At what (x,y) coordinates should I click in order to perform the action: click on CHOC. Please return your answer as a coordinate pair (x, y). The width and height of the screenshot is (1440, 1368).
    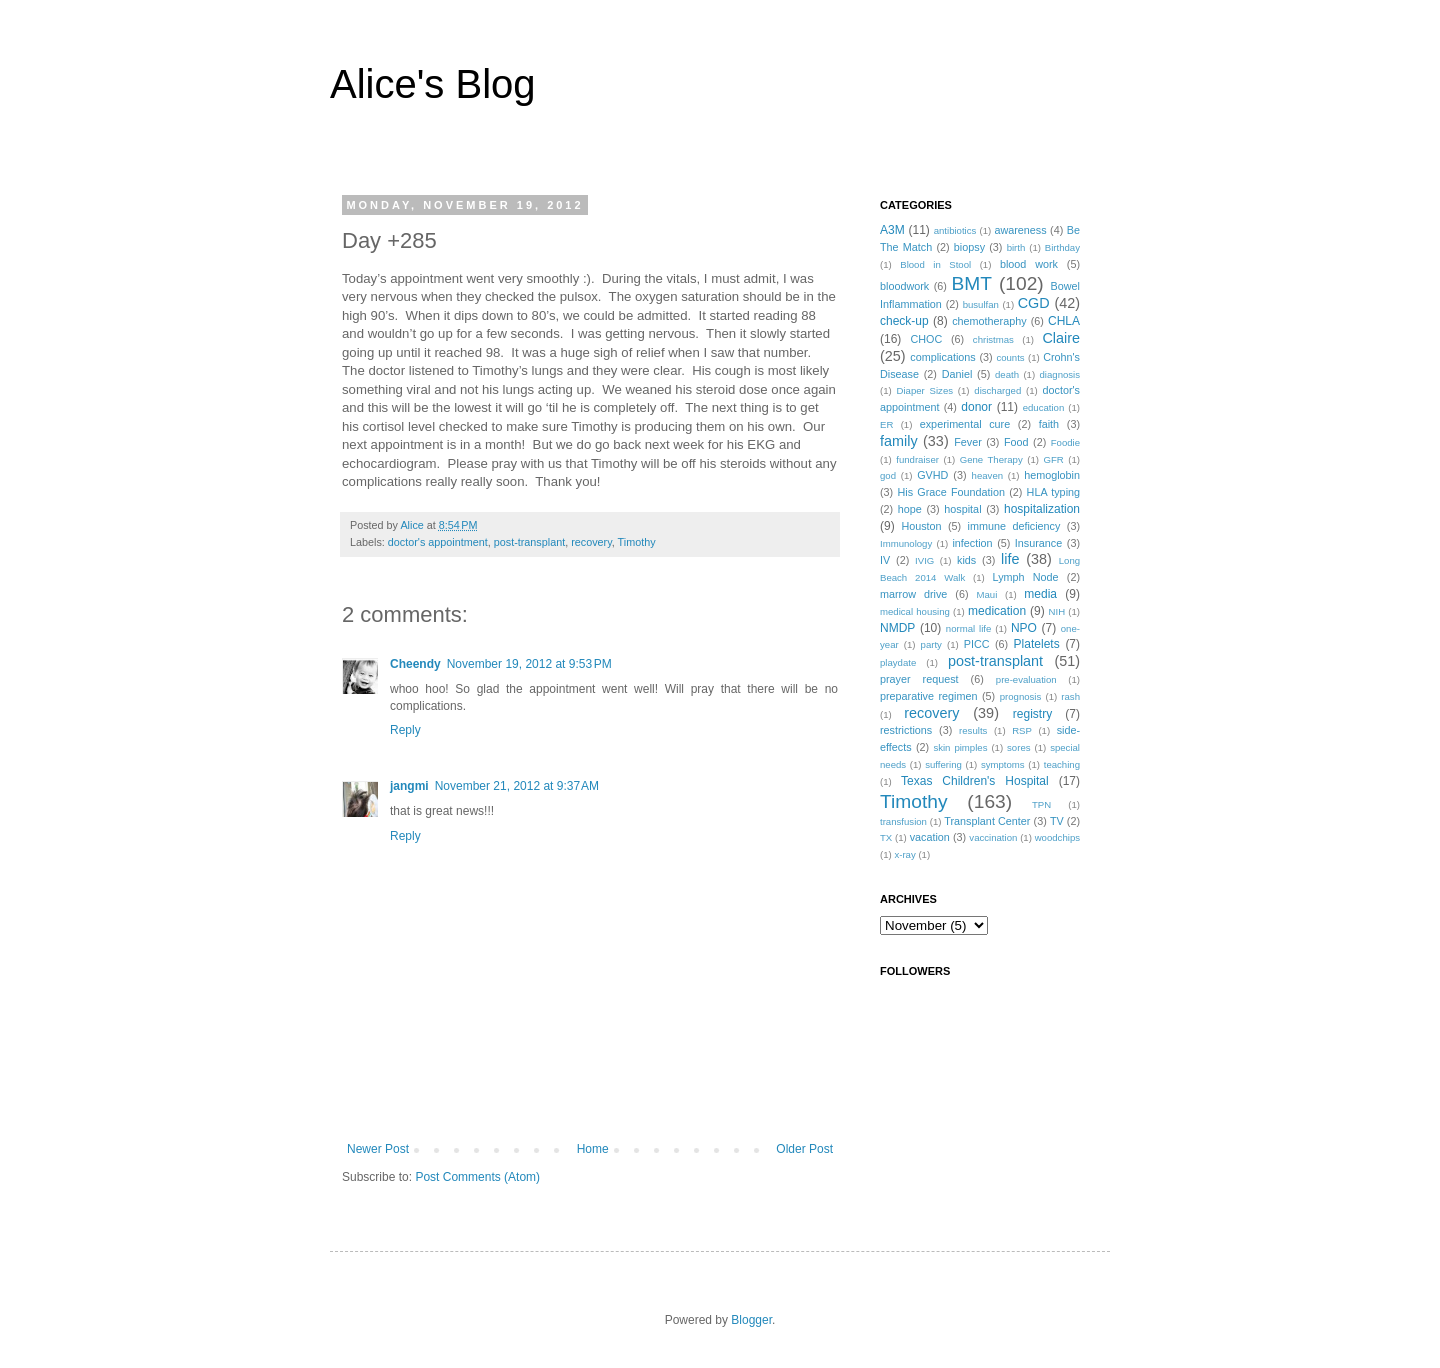
    Looking at the image, I should click on (926, 339).